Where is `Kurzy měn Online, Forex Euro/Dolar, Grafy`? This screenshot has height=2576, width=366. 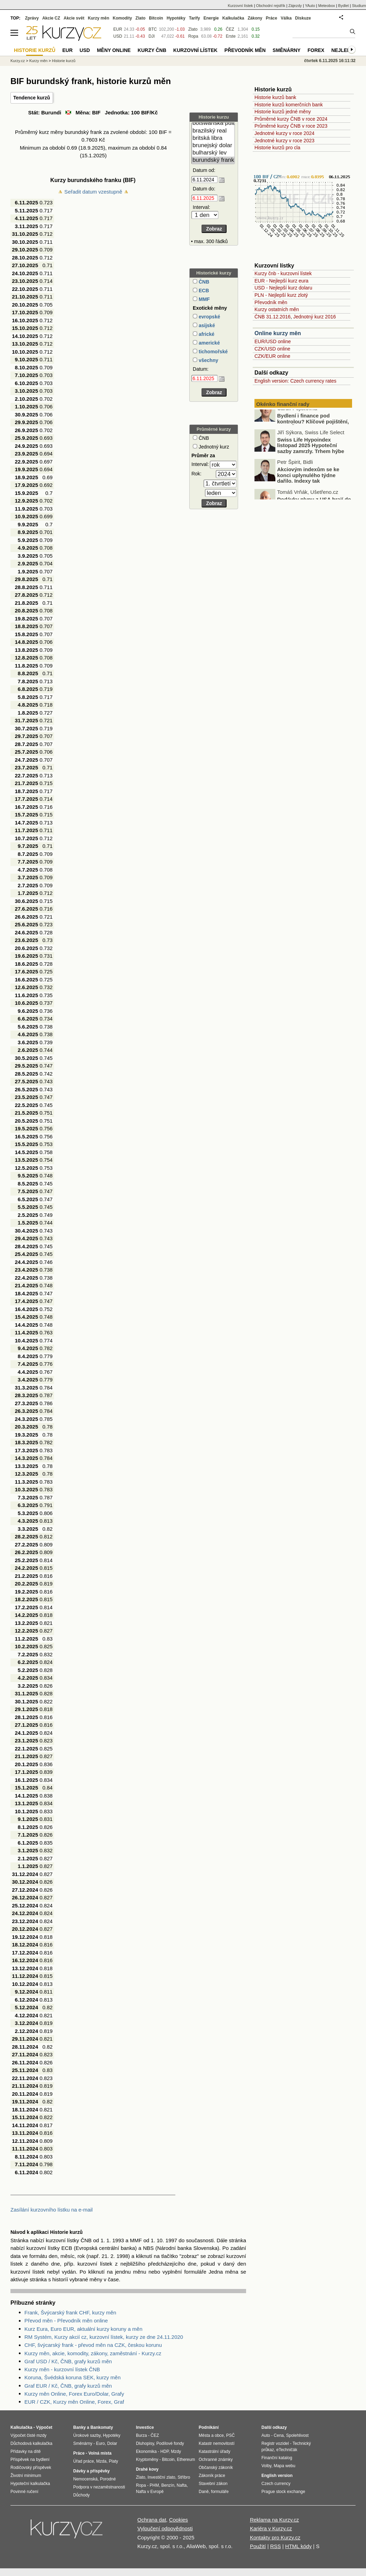
Kurzy měn Online, Forex Euro/Dolar, Grafy is located at coordinates (74, 2394).